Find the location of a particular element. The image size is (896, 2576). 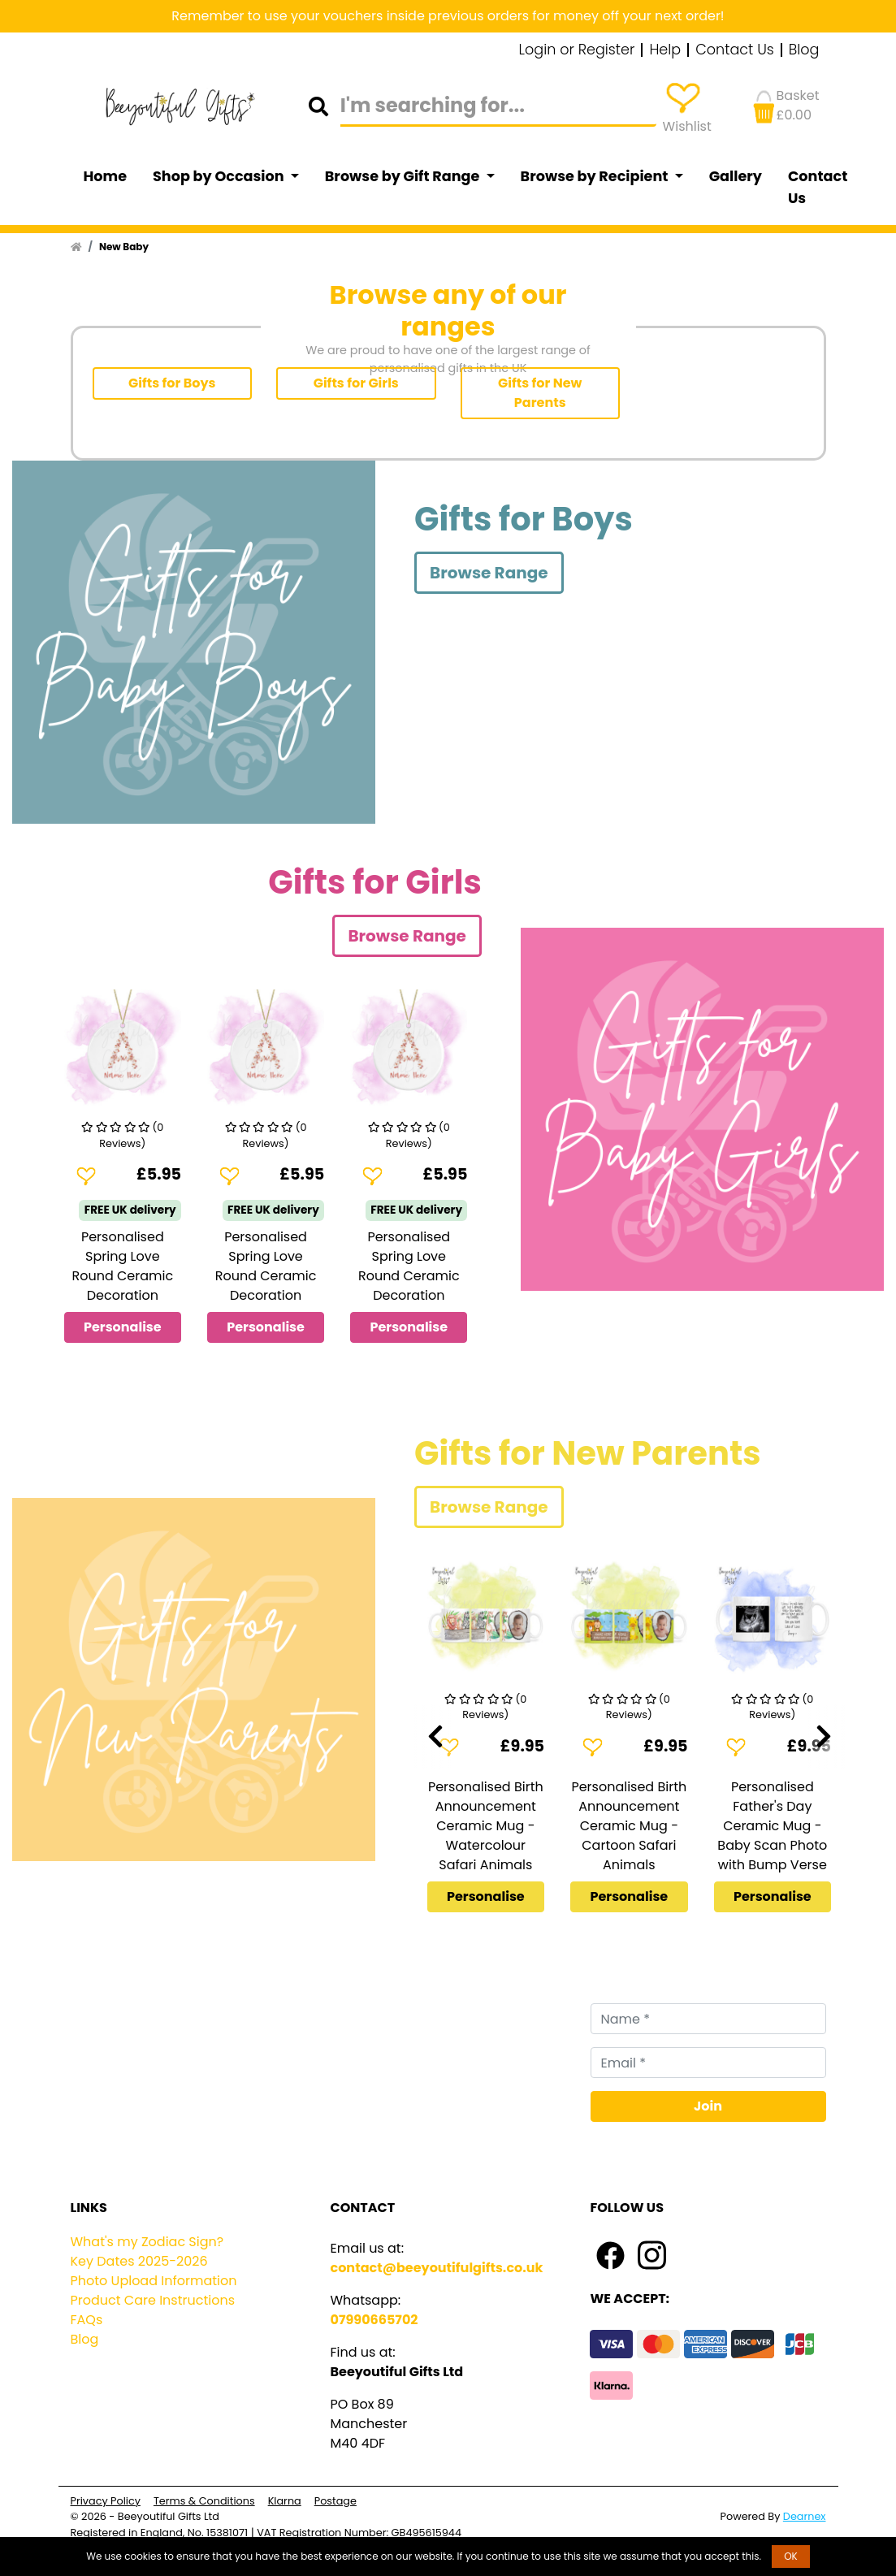

Browse by Recipient [button] is located at coordinates (596, 176).